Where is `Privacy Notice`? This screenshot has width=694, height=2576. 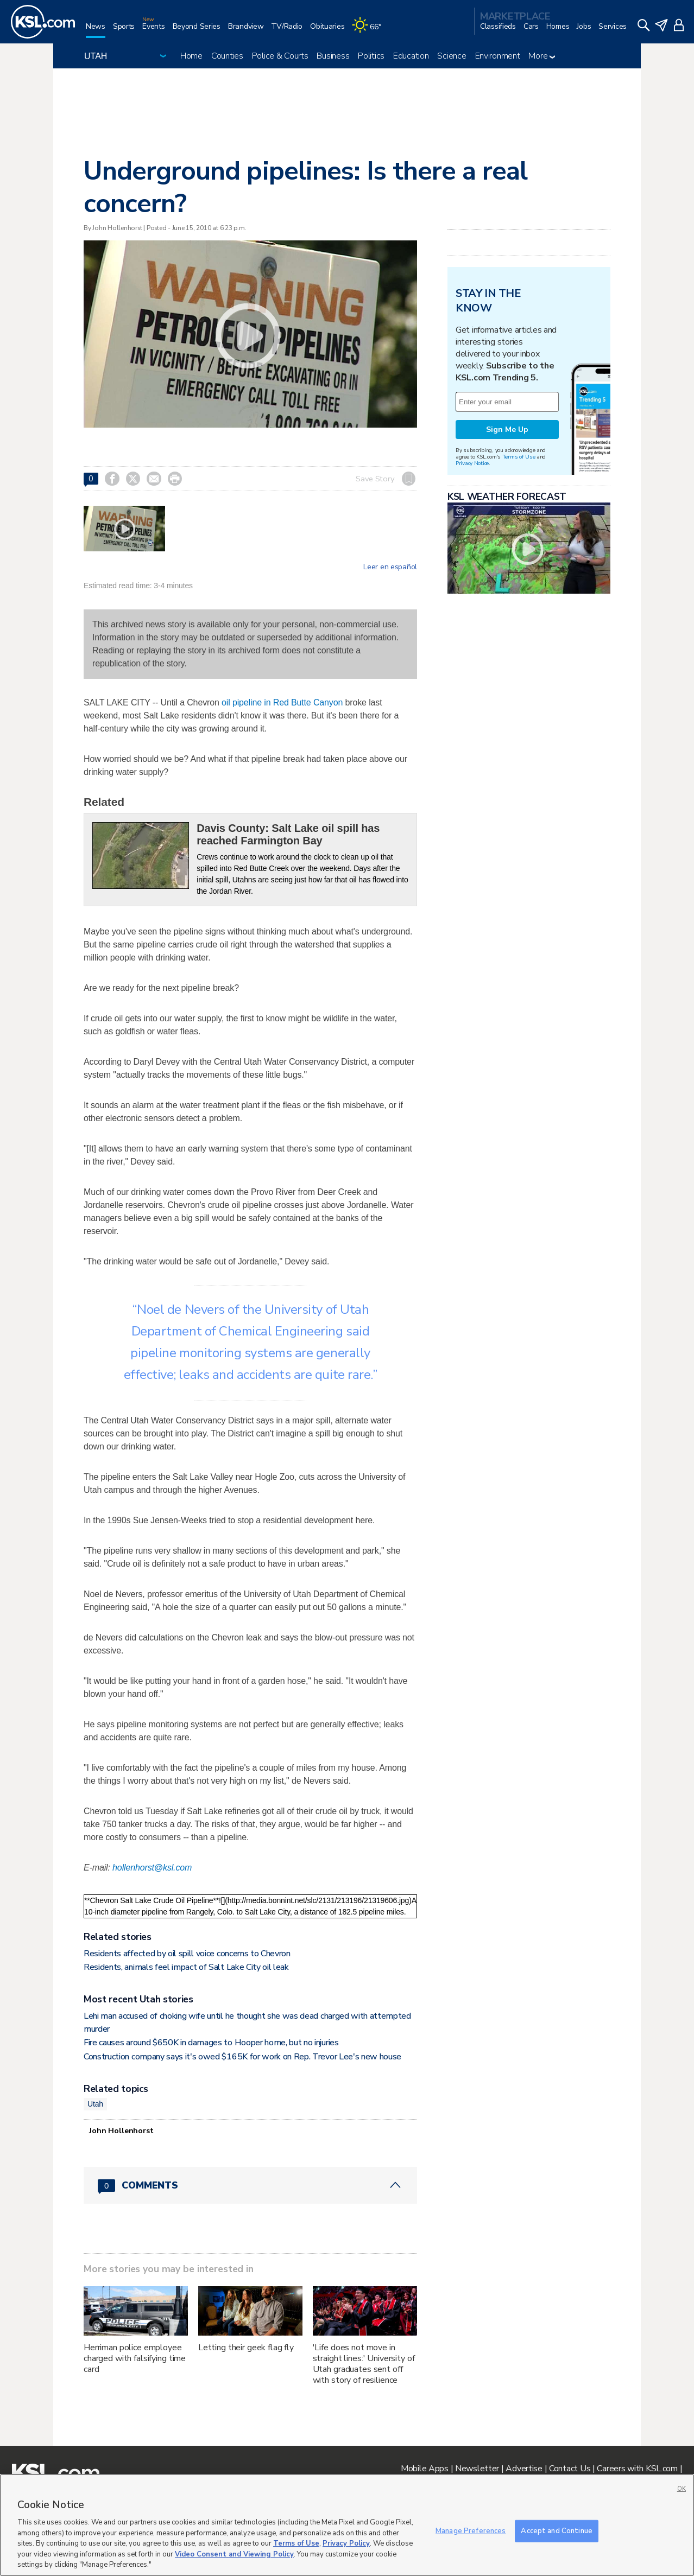 Privacy Notice is located at coordinates (472, 463).